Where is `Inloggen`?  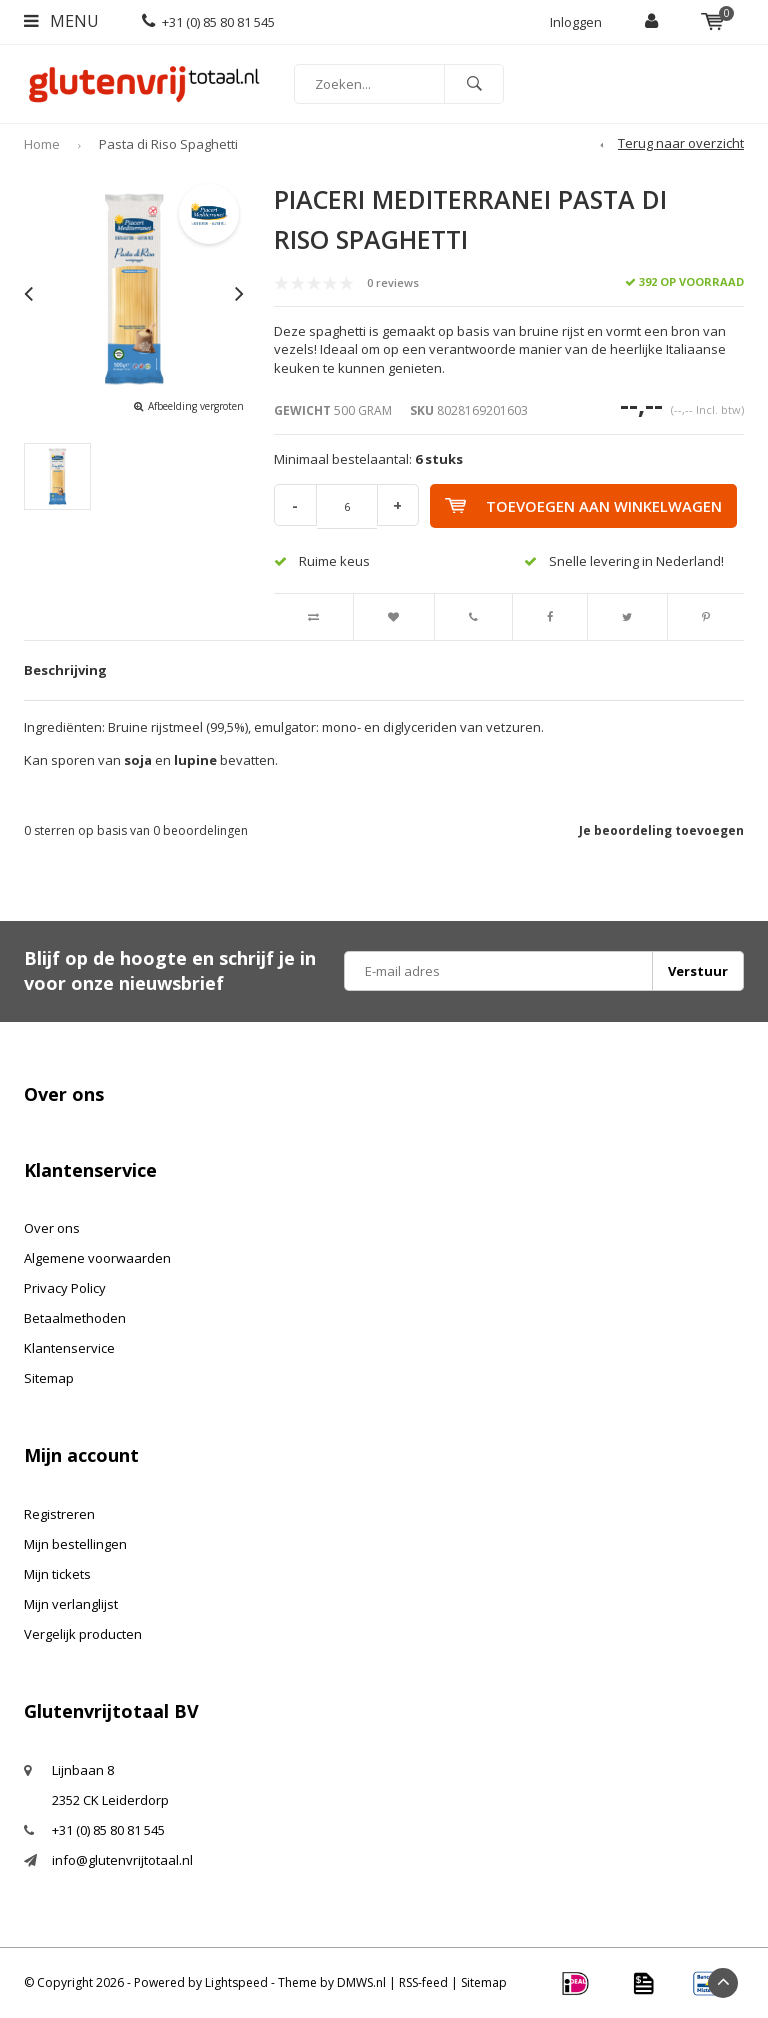
Inloggen is located at coordinates (576, 22).